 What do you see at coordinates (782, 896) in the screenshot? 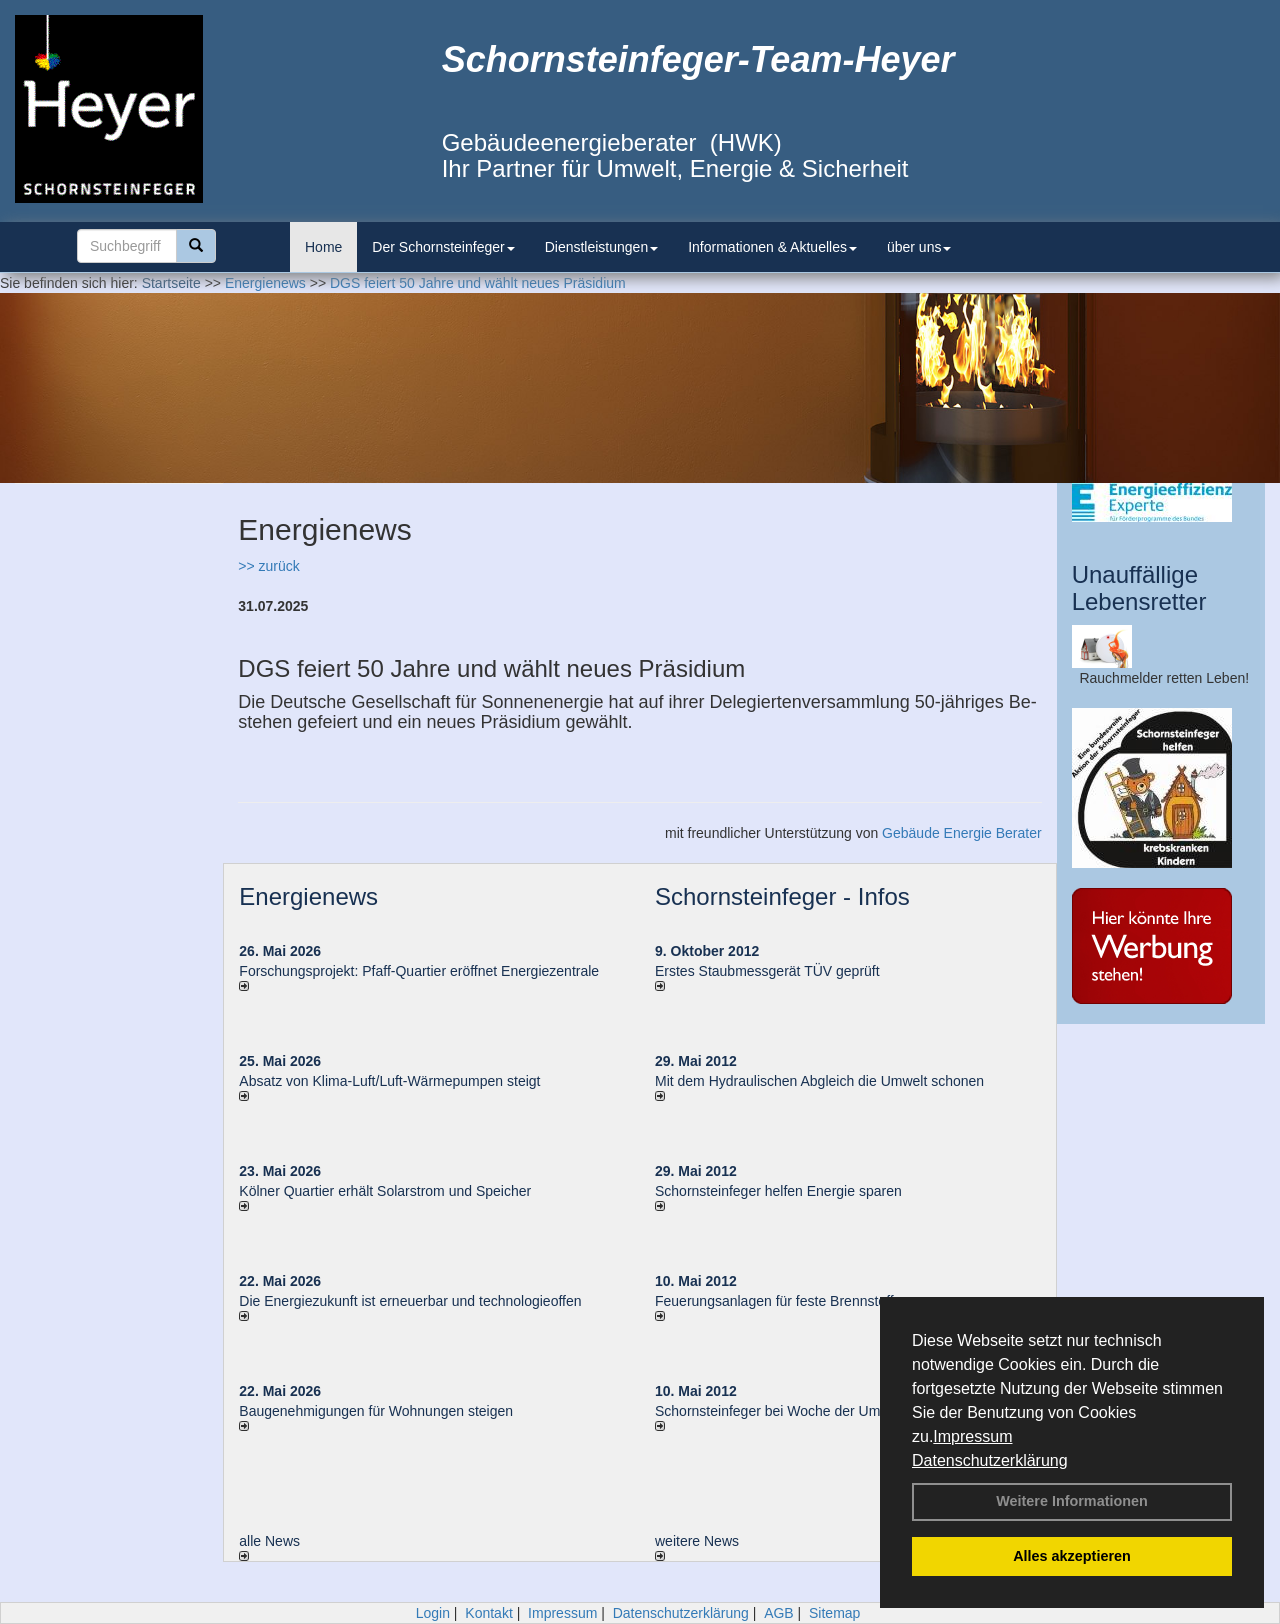
I see `Schornsteinfeger - Infos` at bounding box center [782, 896].